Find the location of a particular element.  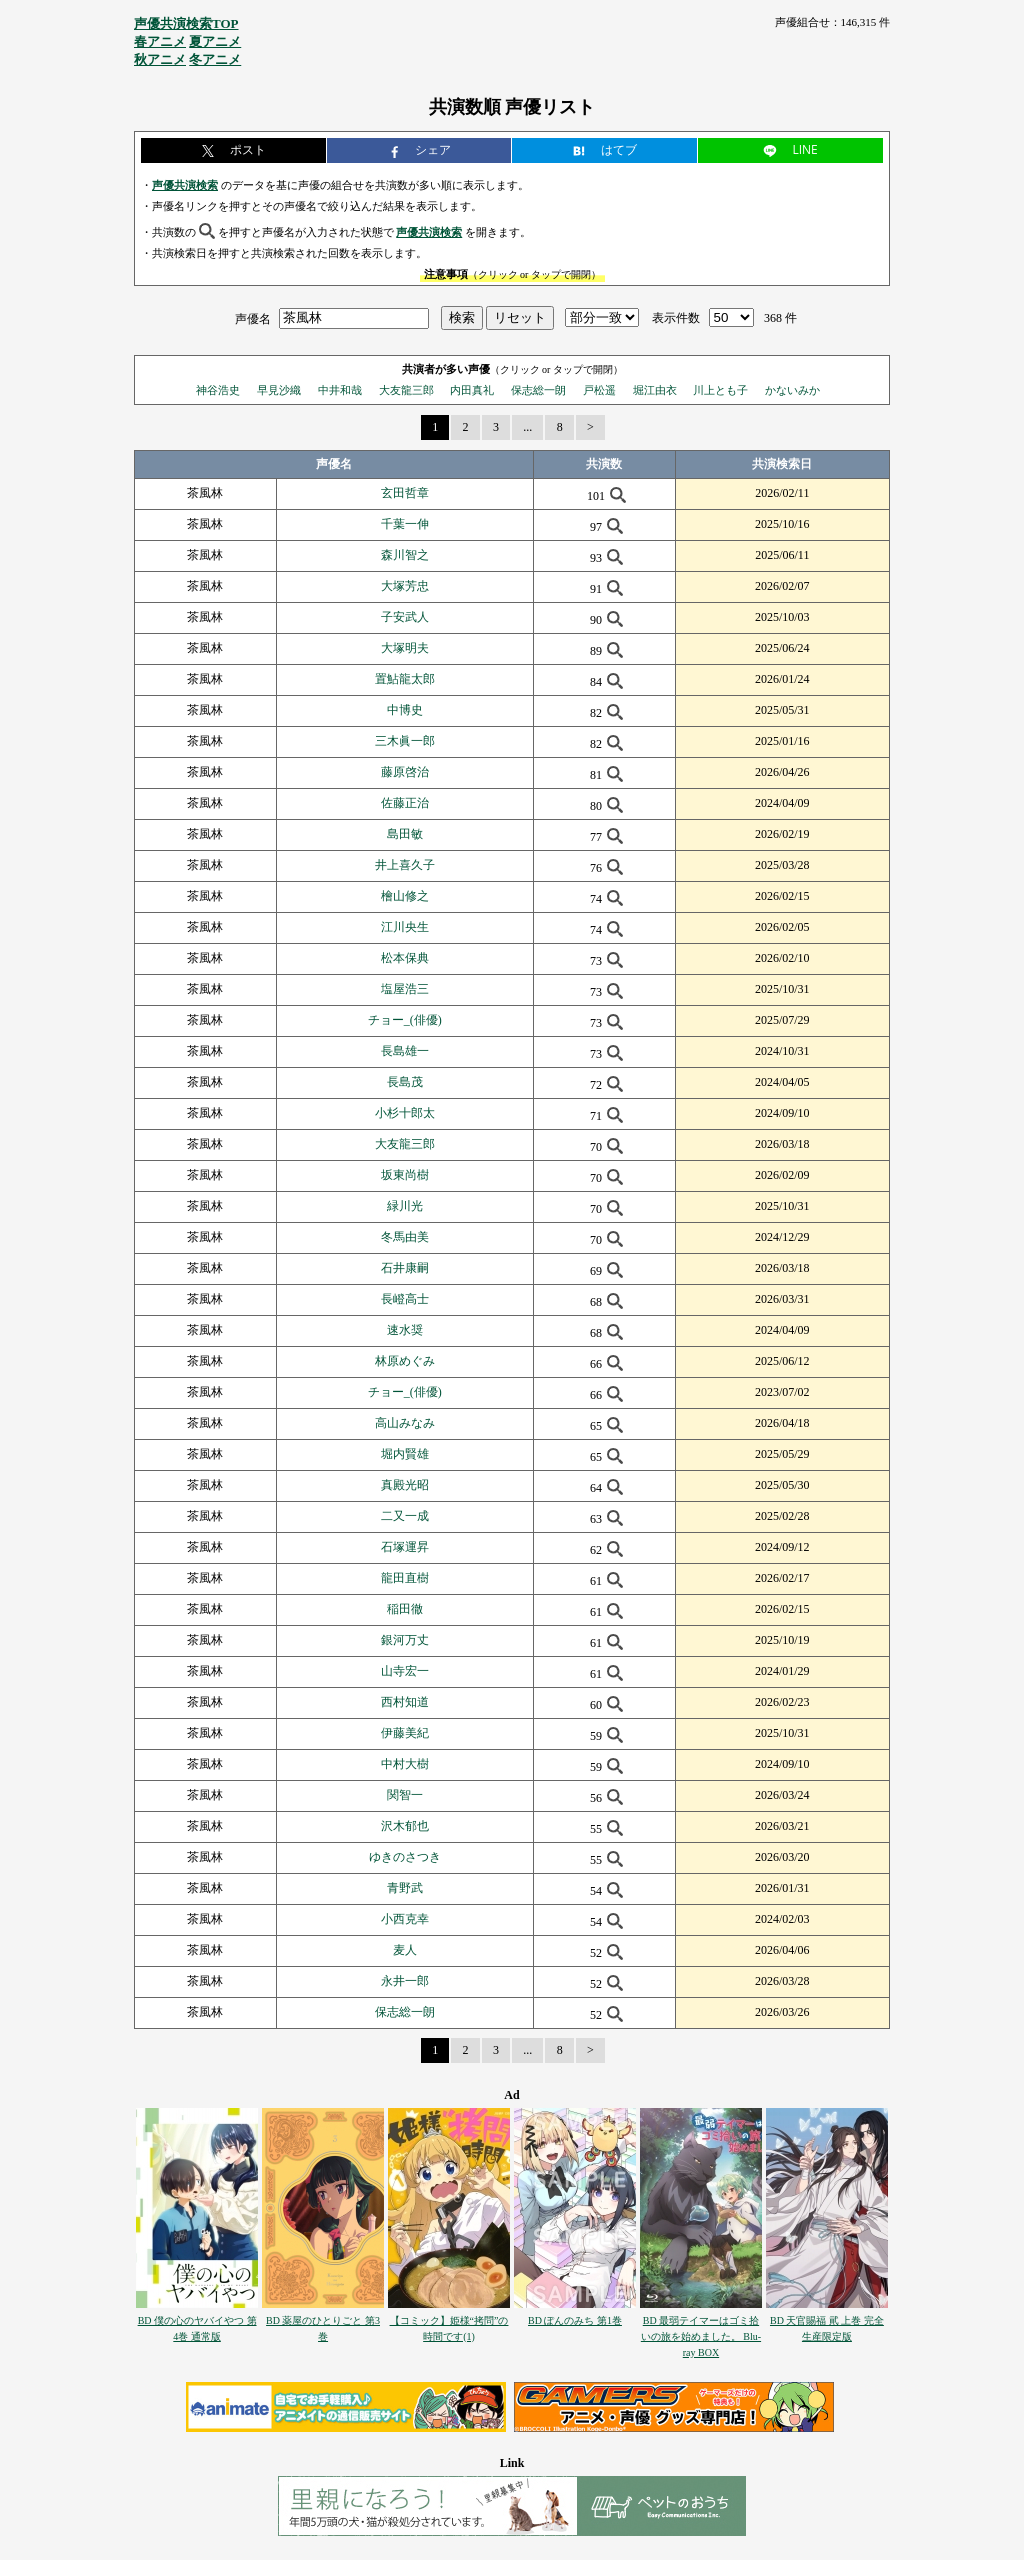

三木眞一郎 is located at coordinates (405, 741).